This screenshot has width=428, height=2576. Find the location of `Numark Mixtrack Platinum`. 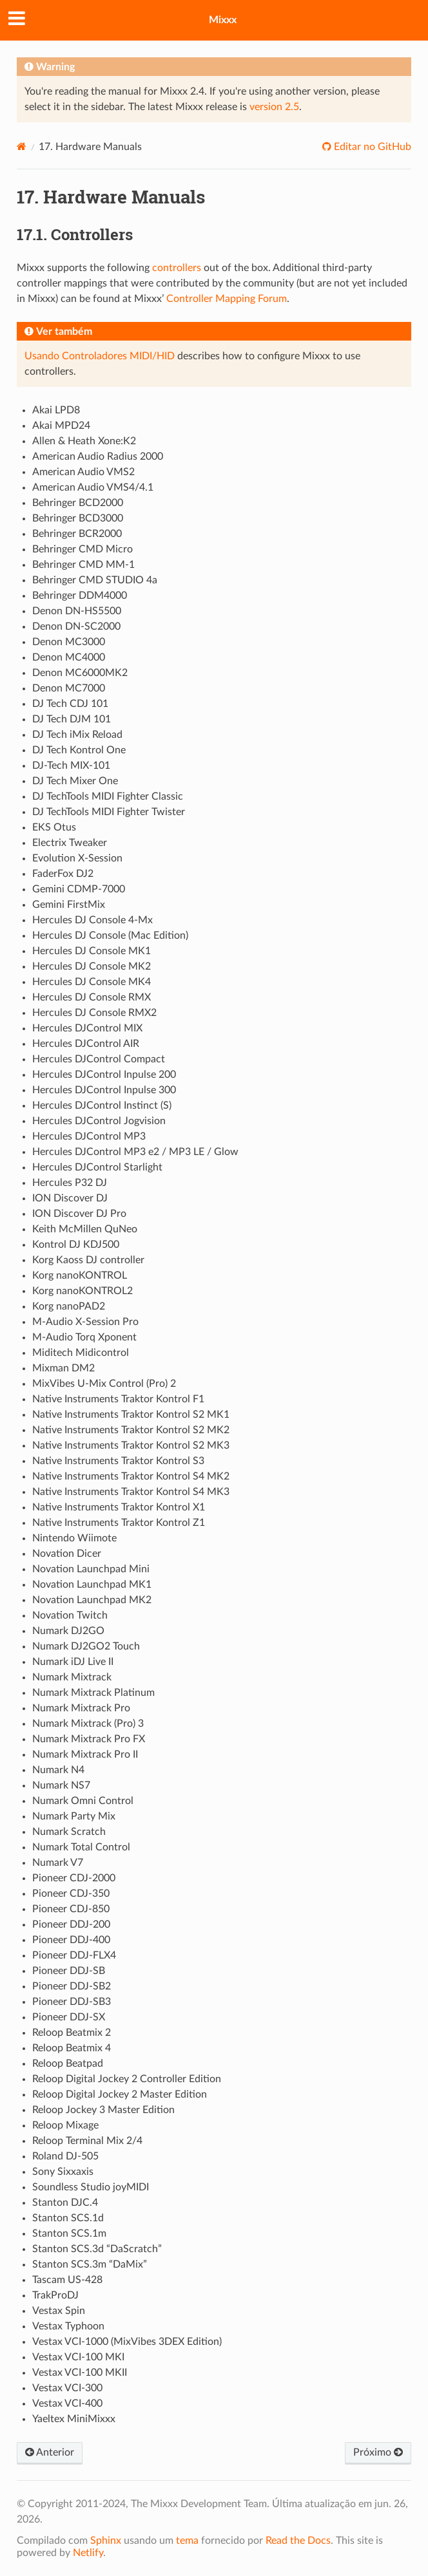

Numark Mixtrack Platinum is located at coordinates (93, 1693).